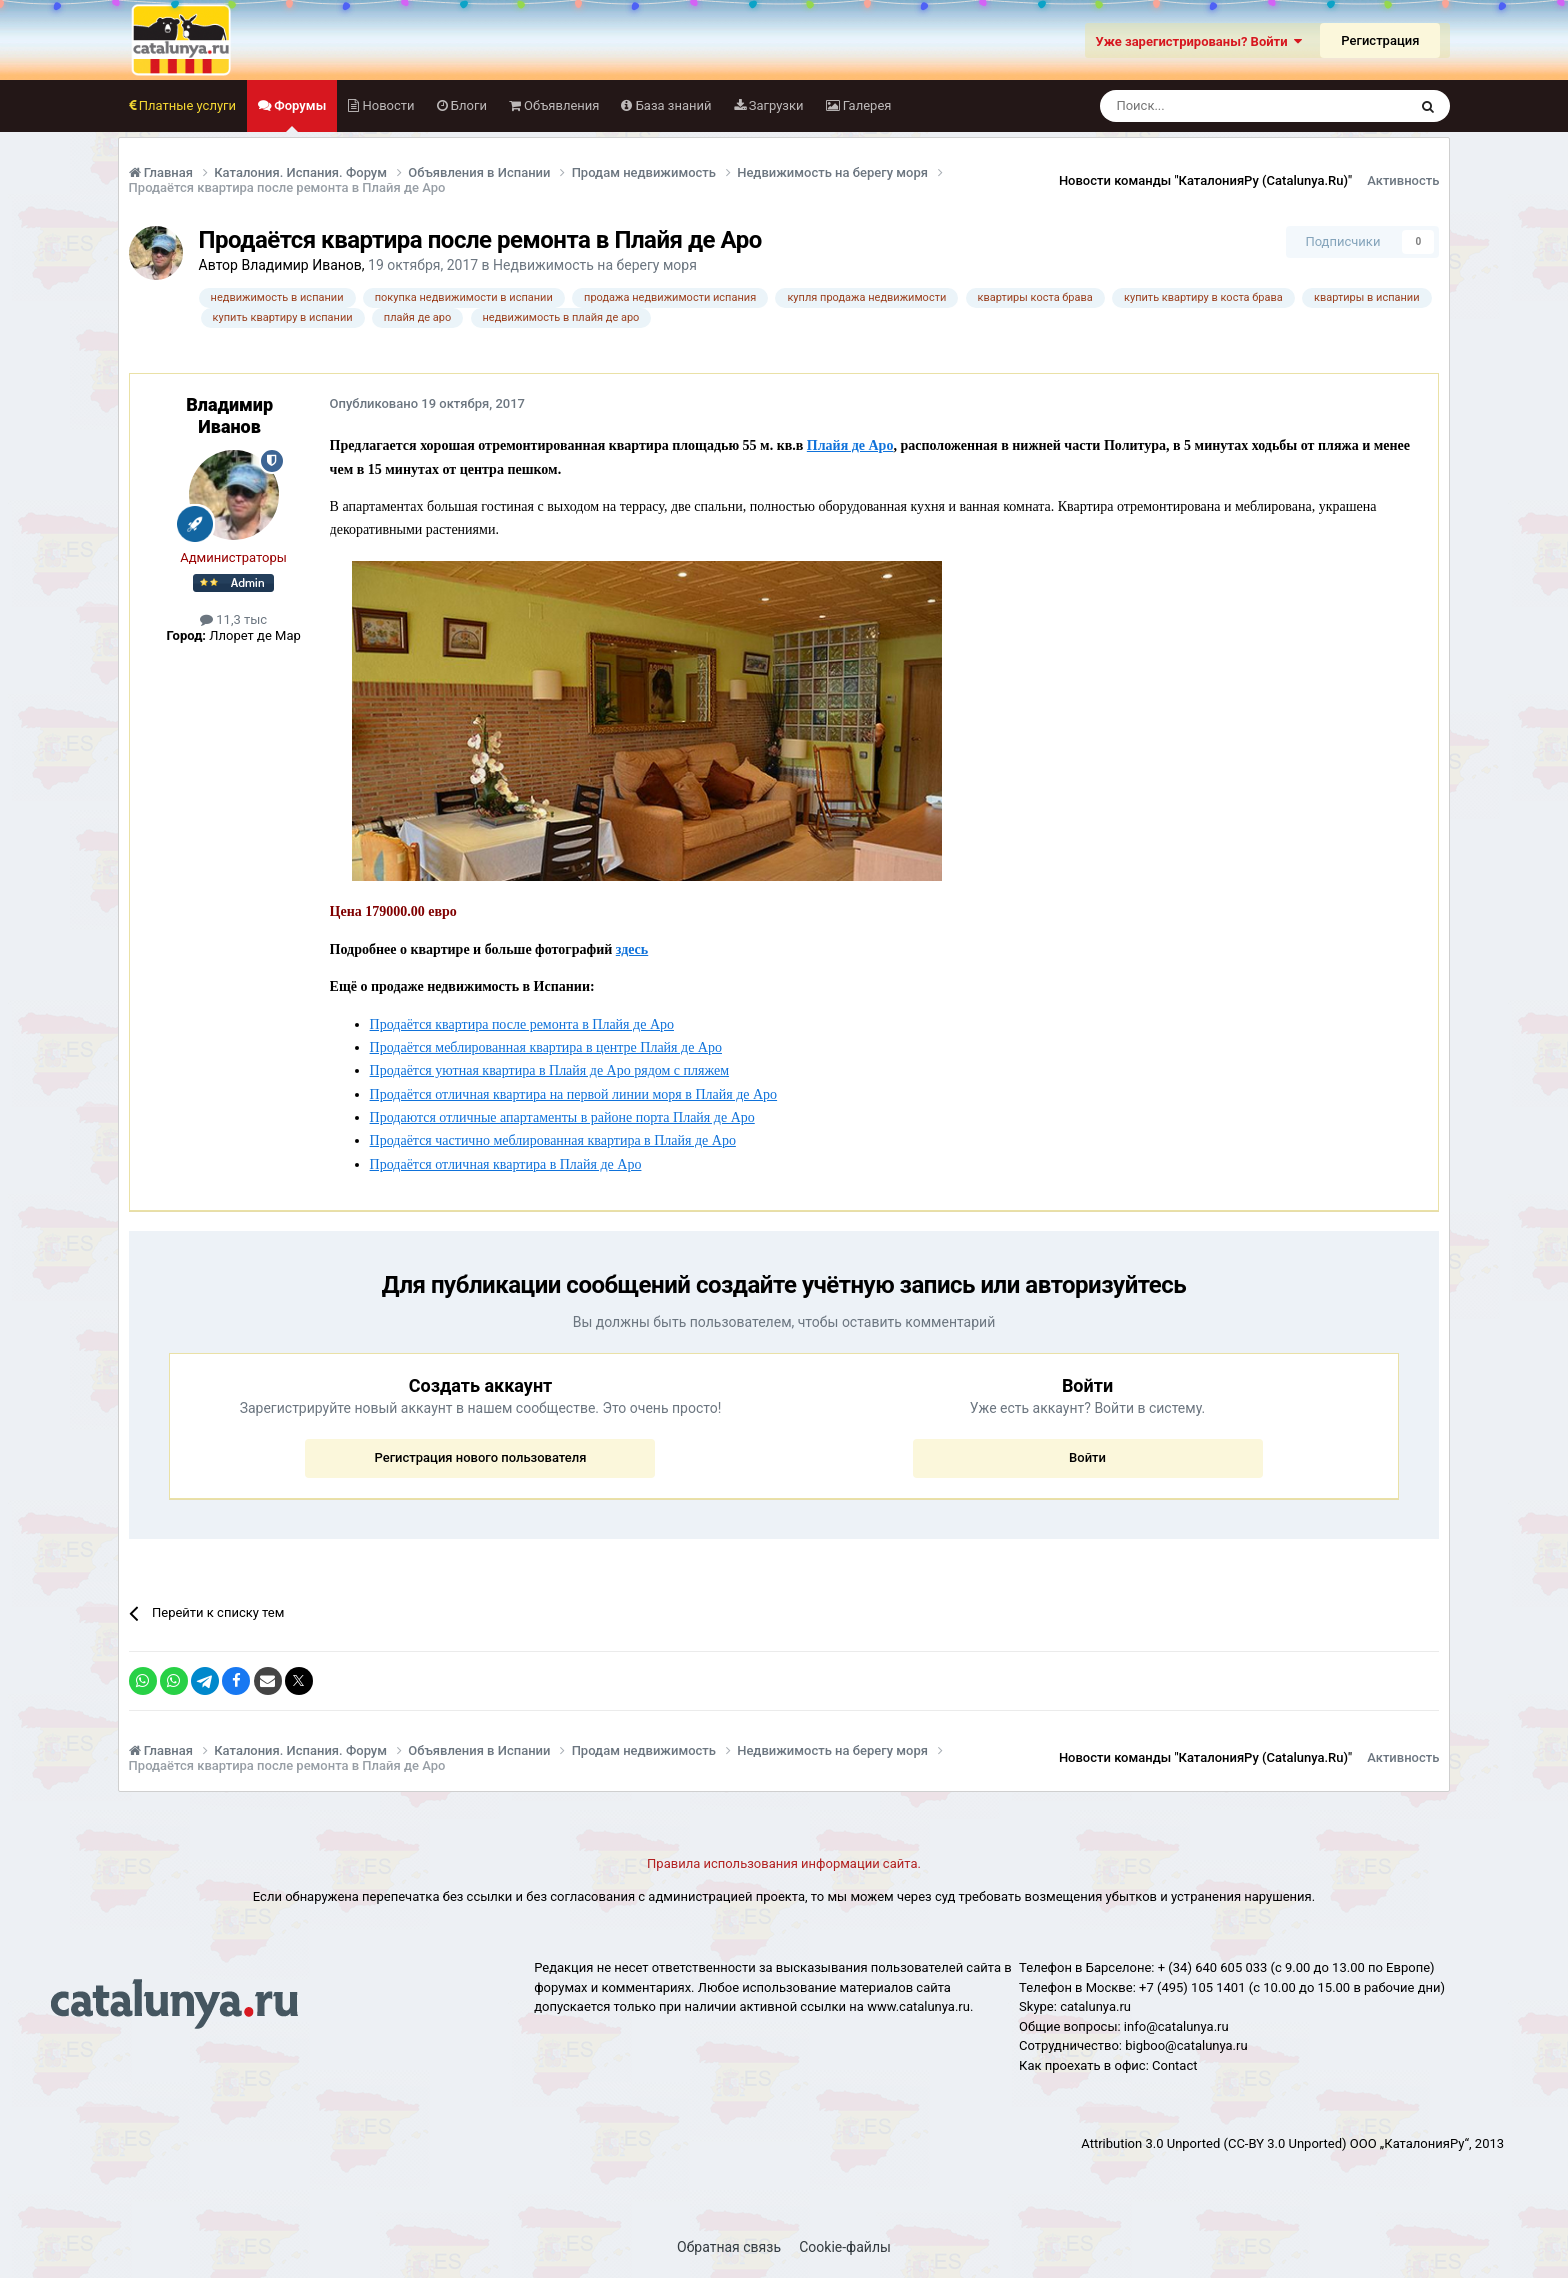  Describe the element at coordinates (1150, 2143) in the screenshot. I see `Attribution 3.0 Unported` at that location.